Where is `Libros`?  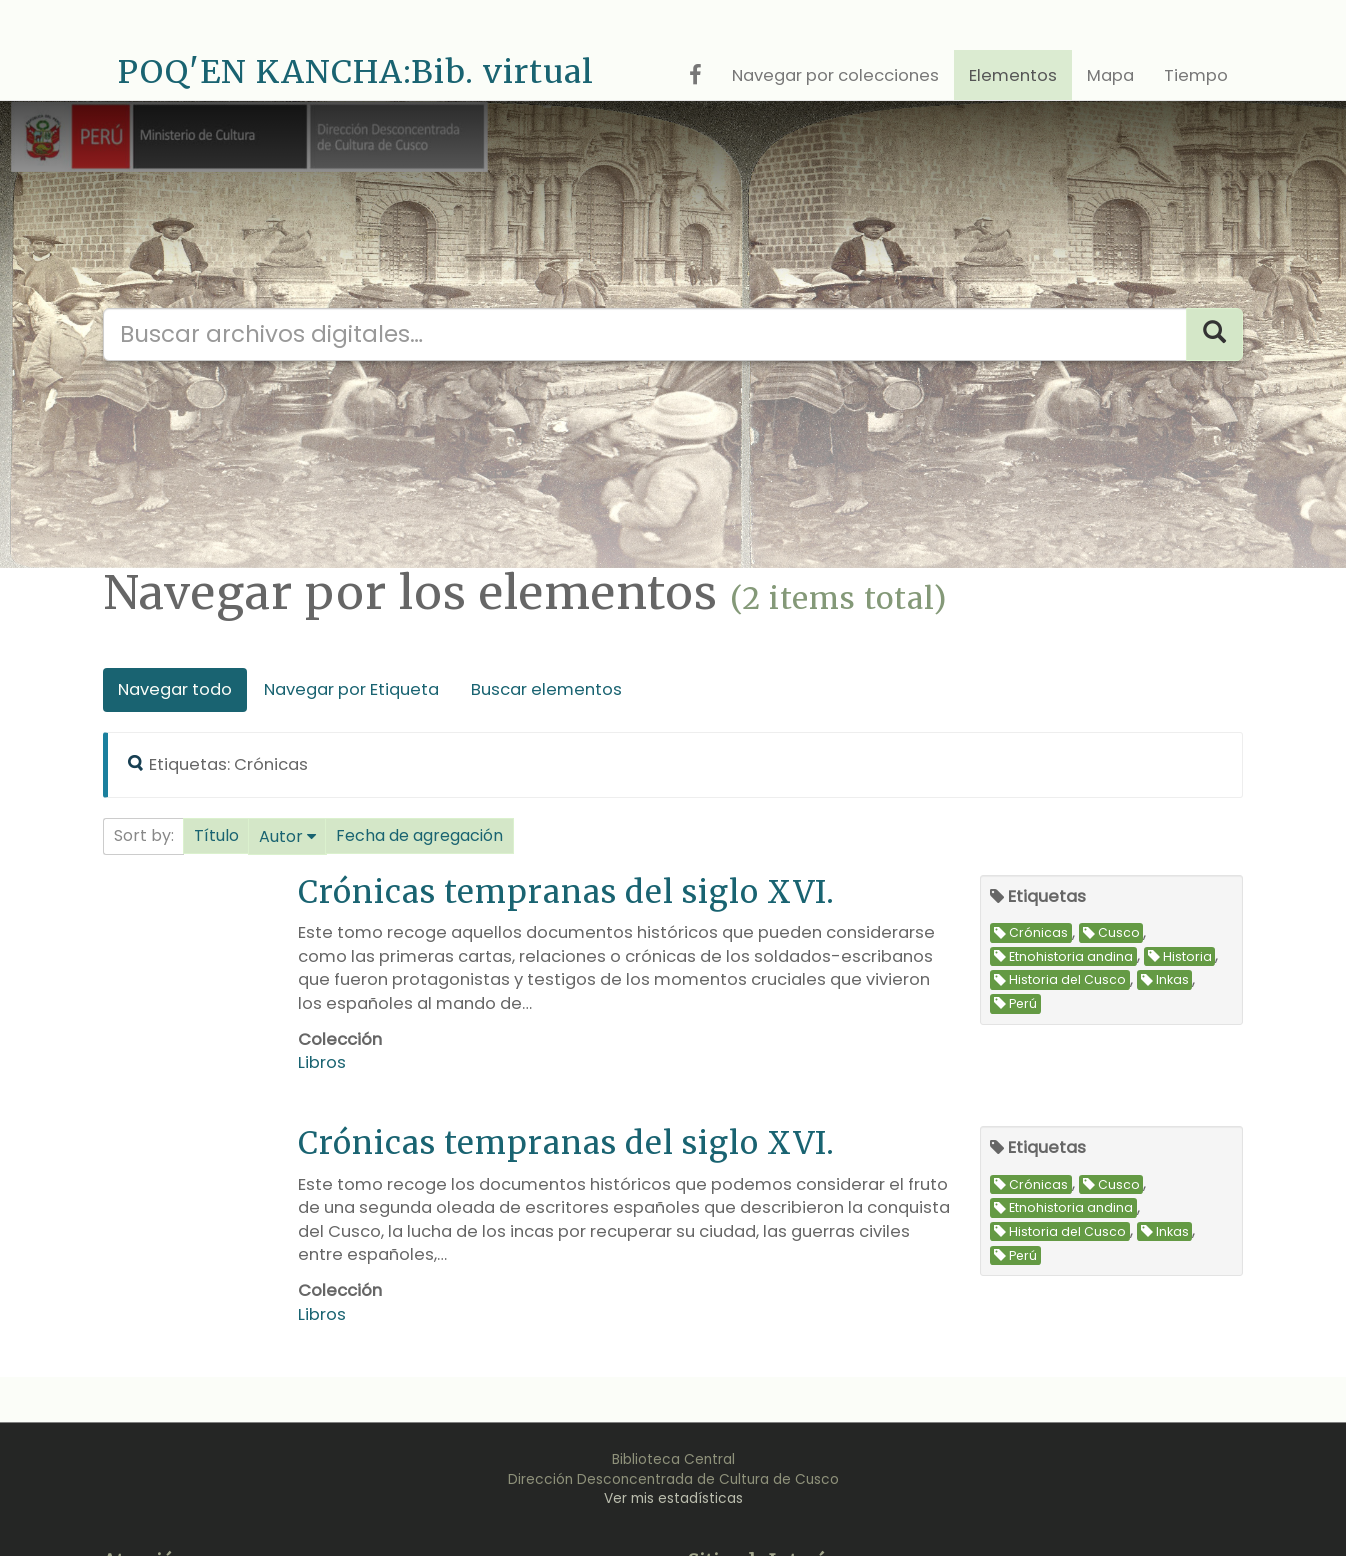
Libros is located at coordinates (322, 1062).